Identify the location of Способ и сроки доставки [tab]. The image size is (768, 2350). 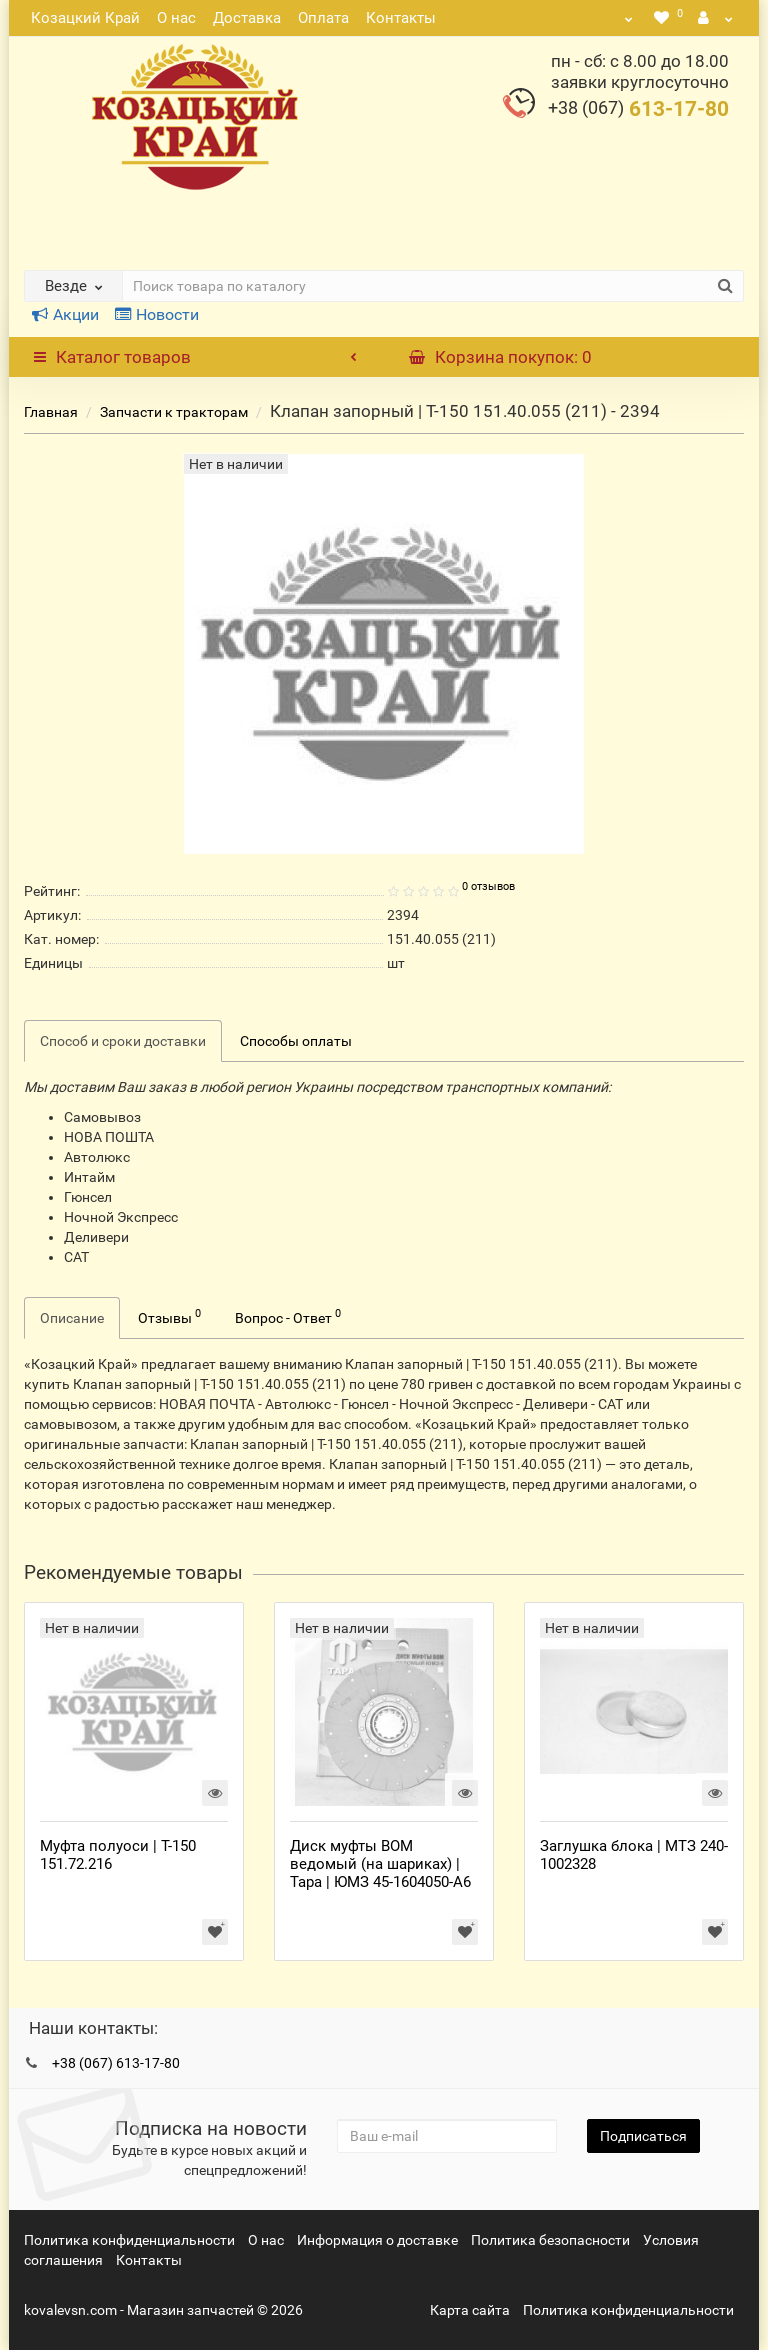
(123, 1041).